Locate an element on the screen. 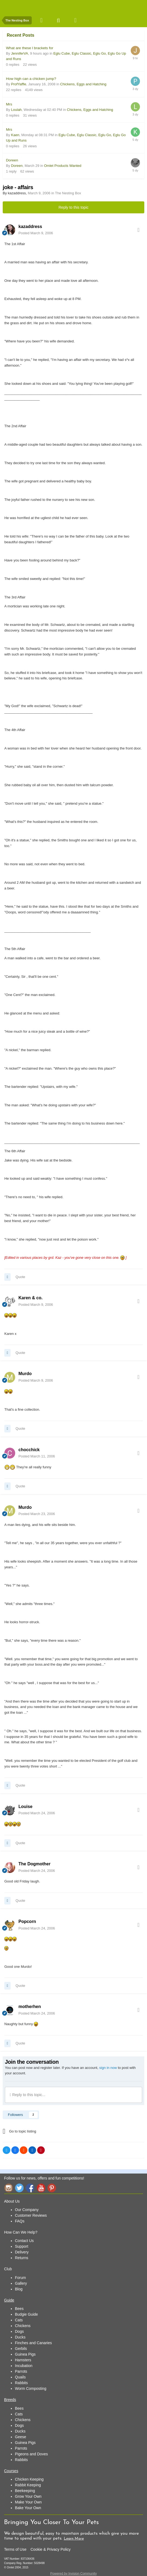 The image size is (147, 2576). Incubation is located at coordinates (24, 2365).